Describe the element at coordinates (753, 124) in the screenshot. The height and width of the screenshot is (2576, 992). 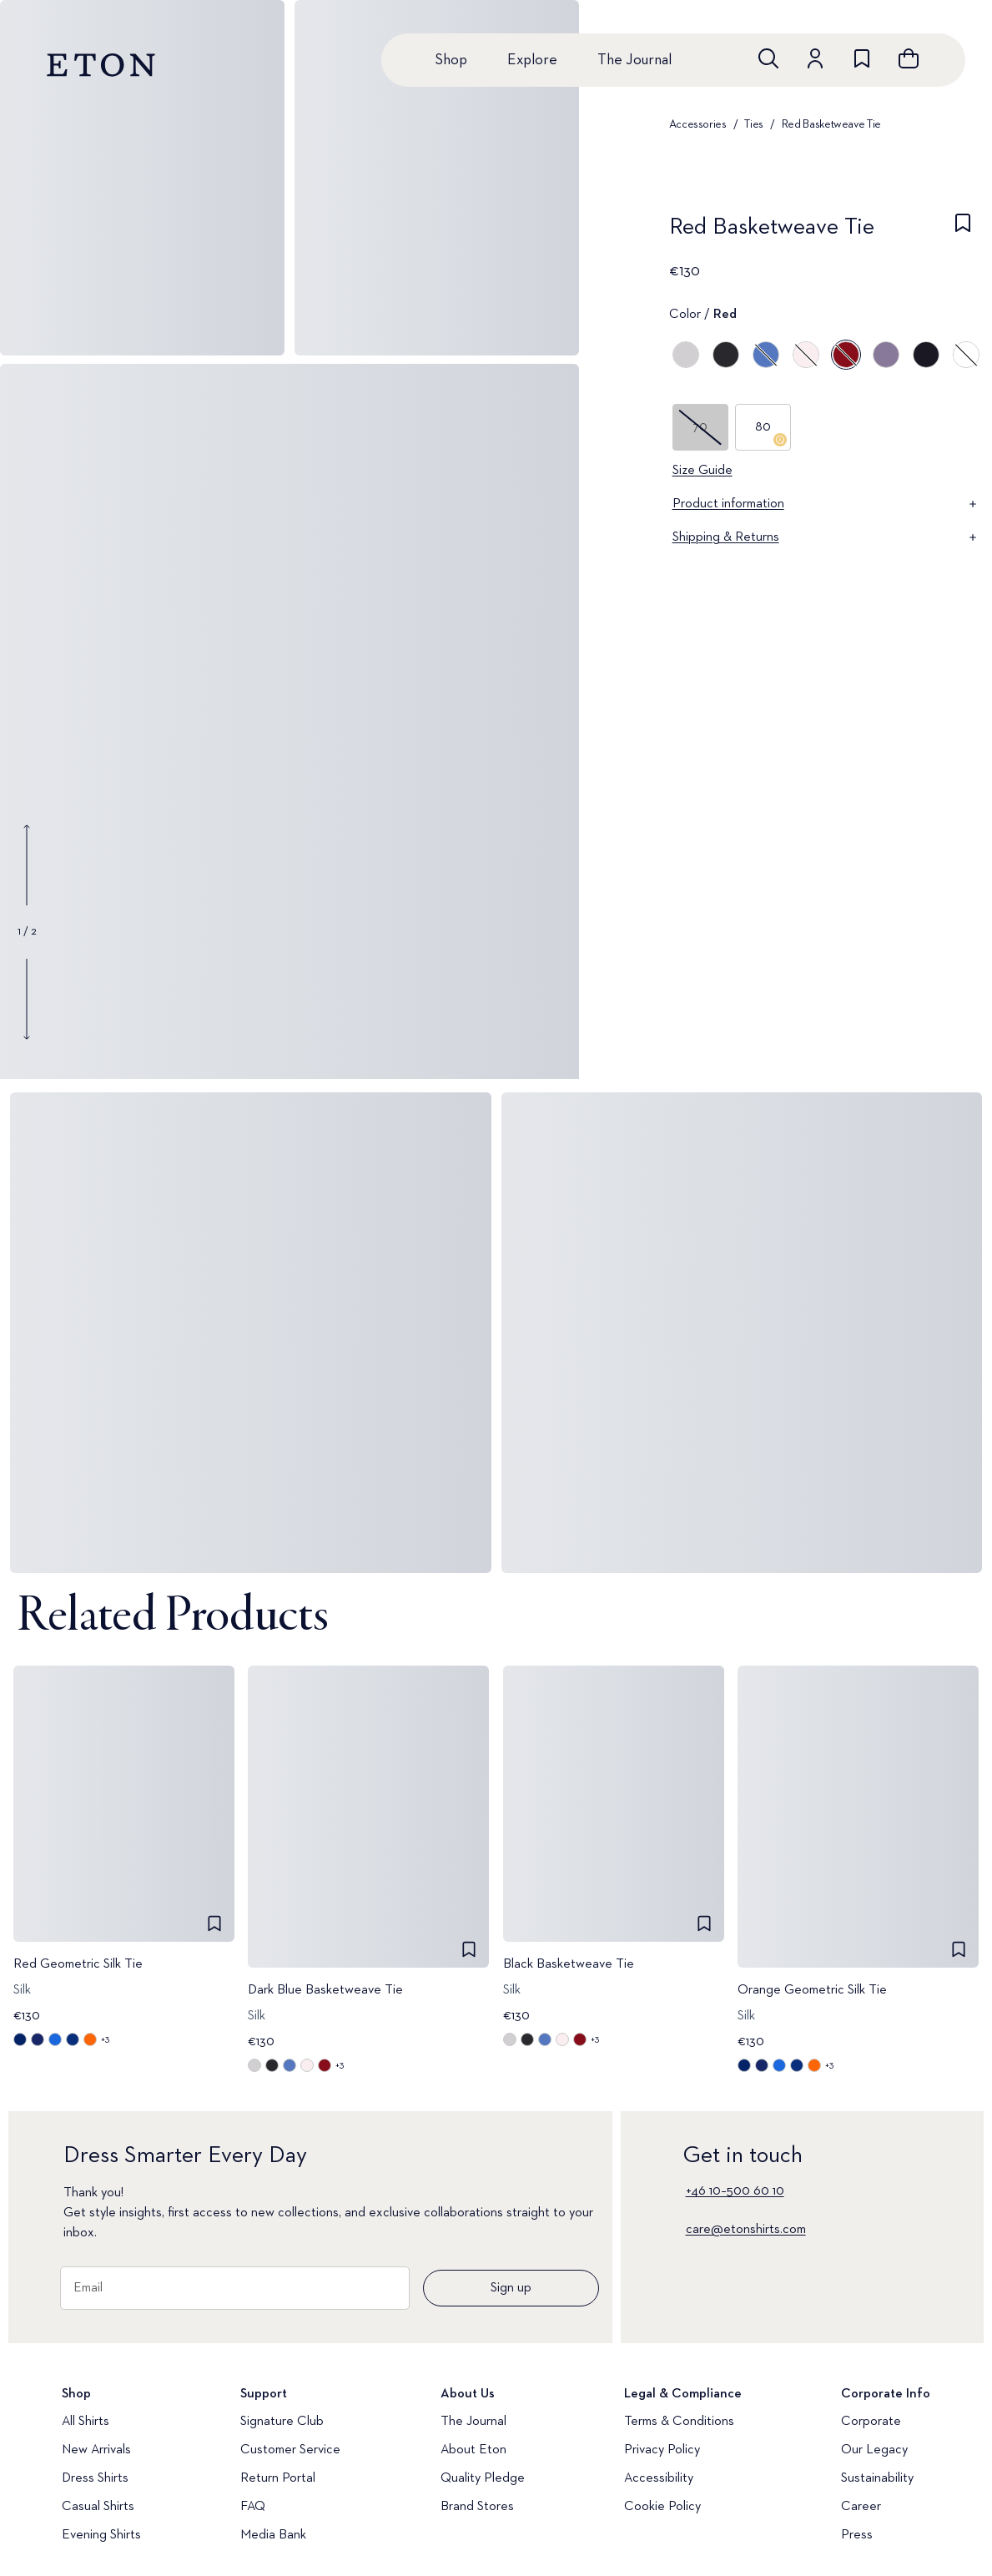
I see `Ties` at that location.